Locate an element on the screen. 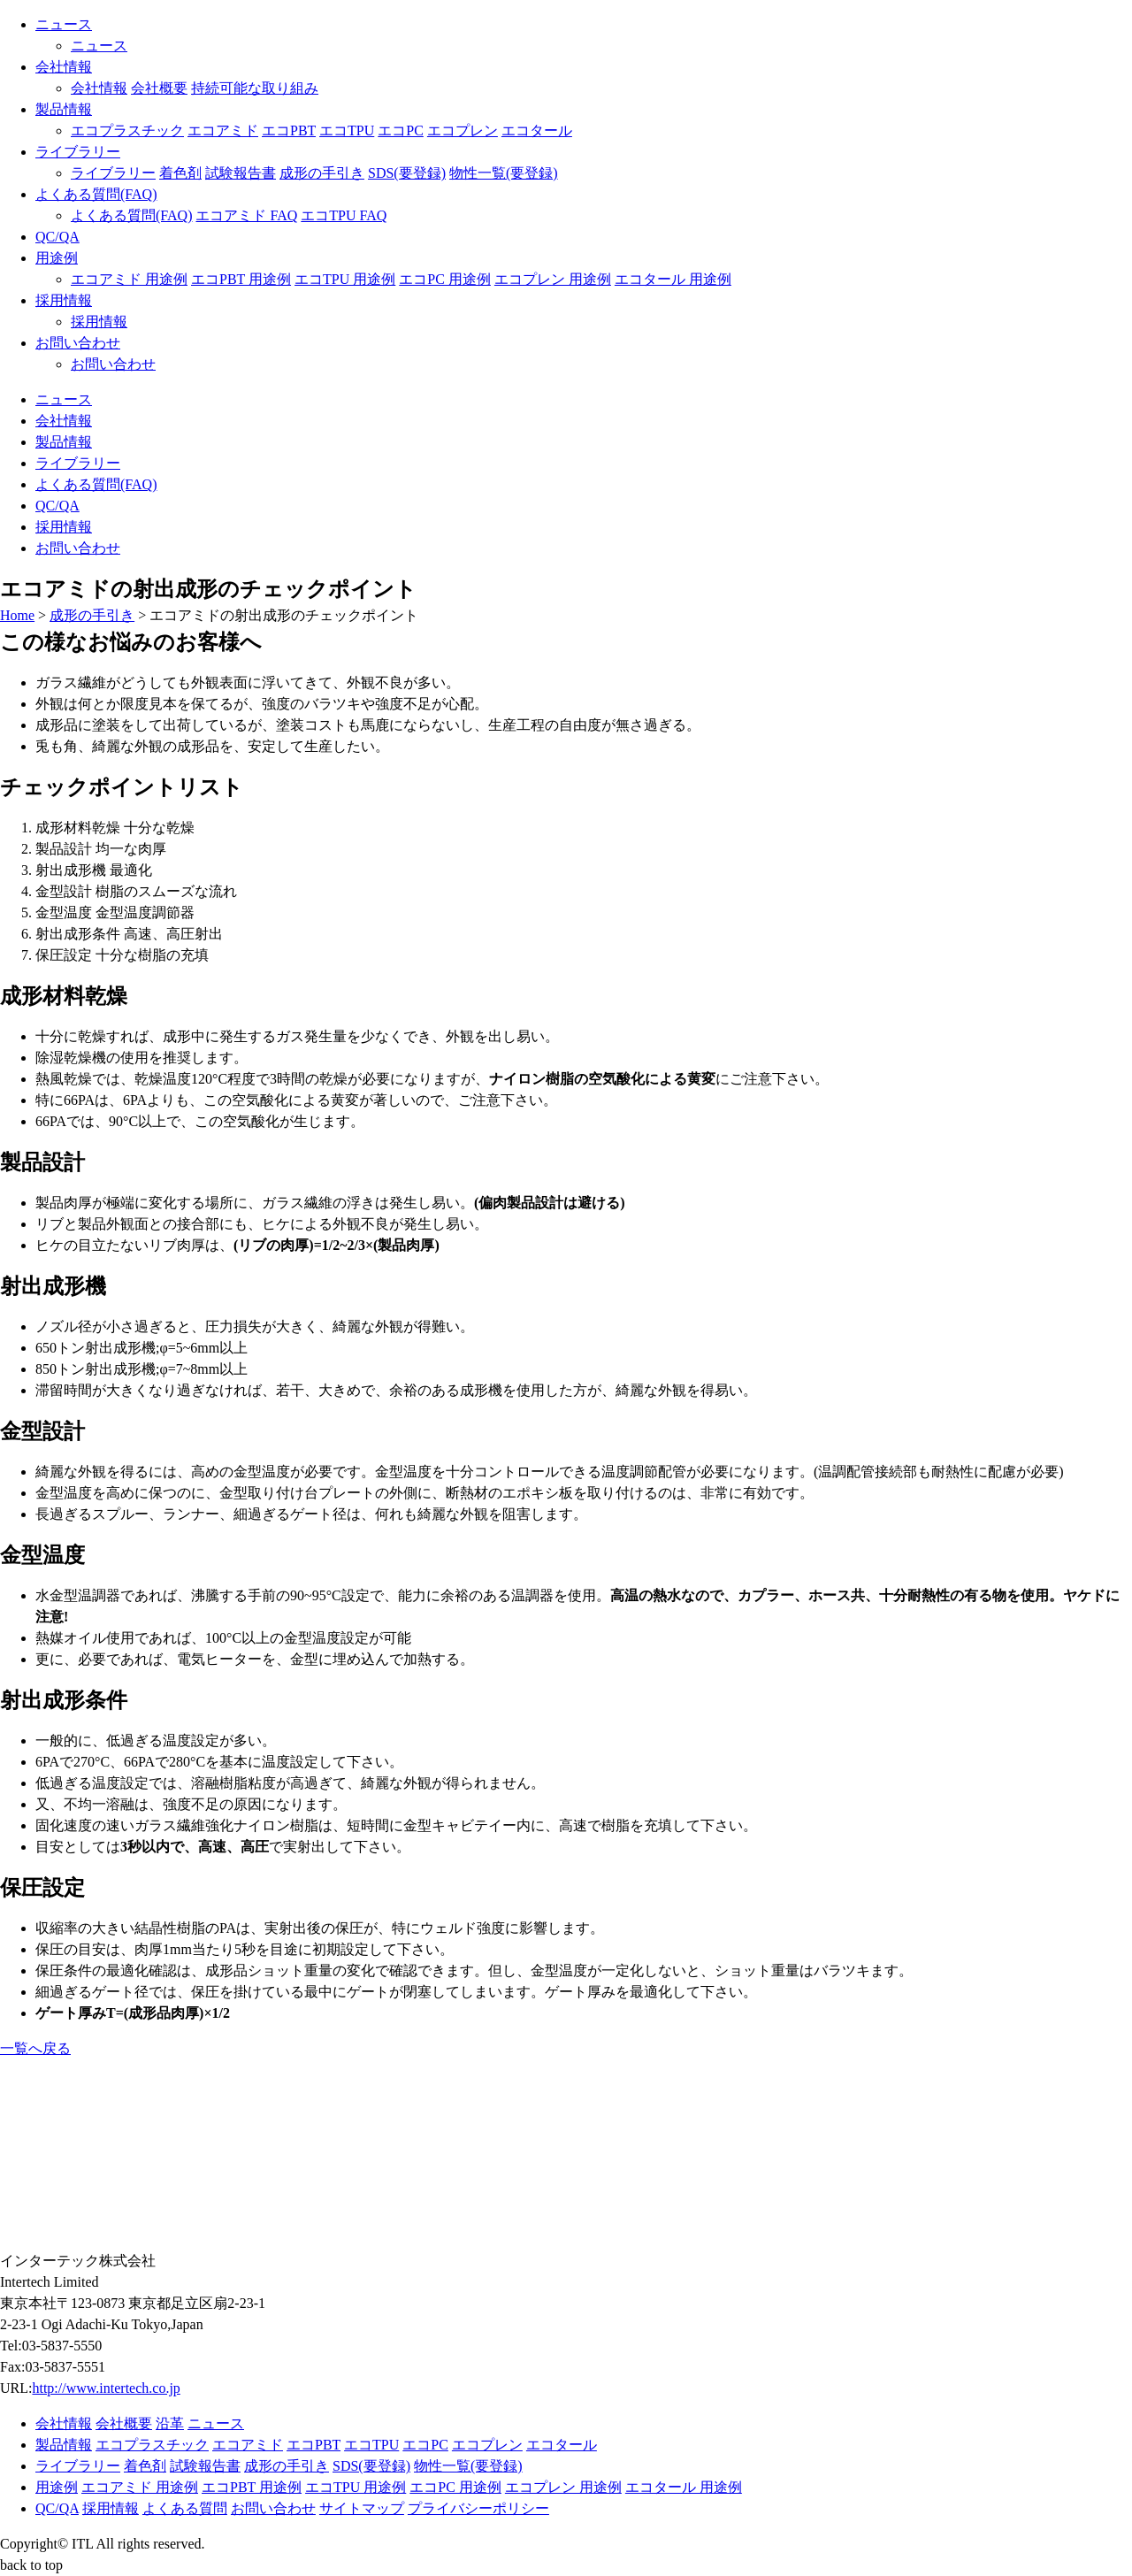 This screenshot has width=1132, height=2576. ニュース is located at coordinates (63, 24).